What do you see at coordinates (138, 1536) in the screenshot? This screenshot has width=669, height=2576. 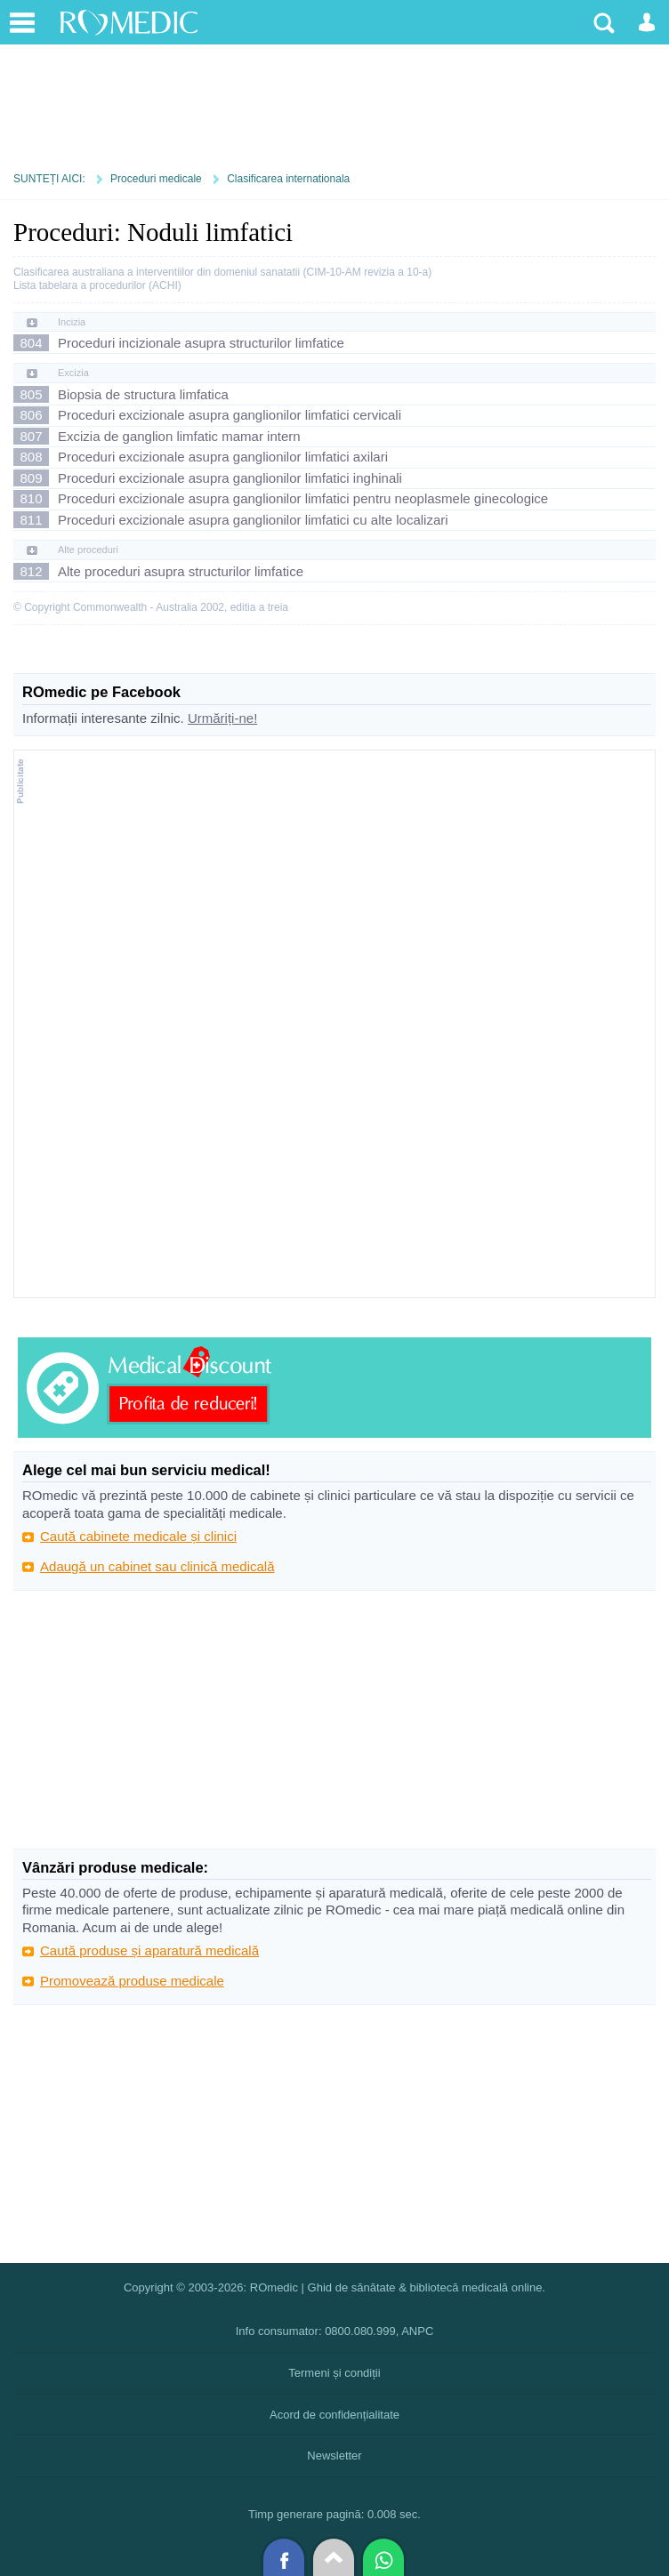 I see `Caută cabinete medicale și clinici` at bounding box center [138, 1536].